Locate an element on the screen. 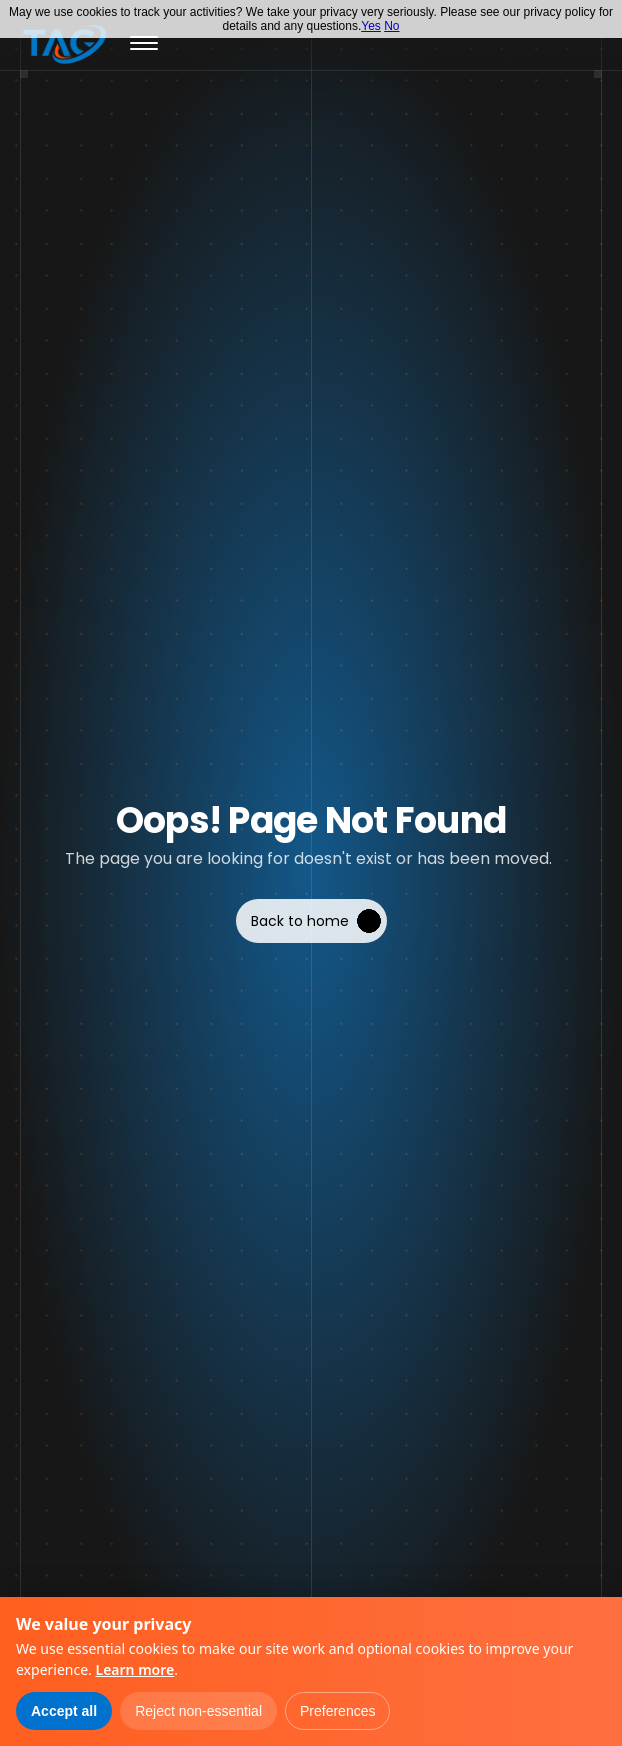 Image resolution: width=622 pixels, height=1746 pixels. Accept all is located at coordinates (64, 1711).